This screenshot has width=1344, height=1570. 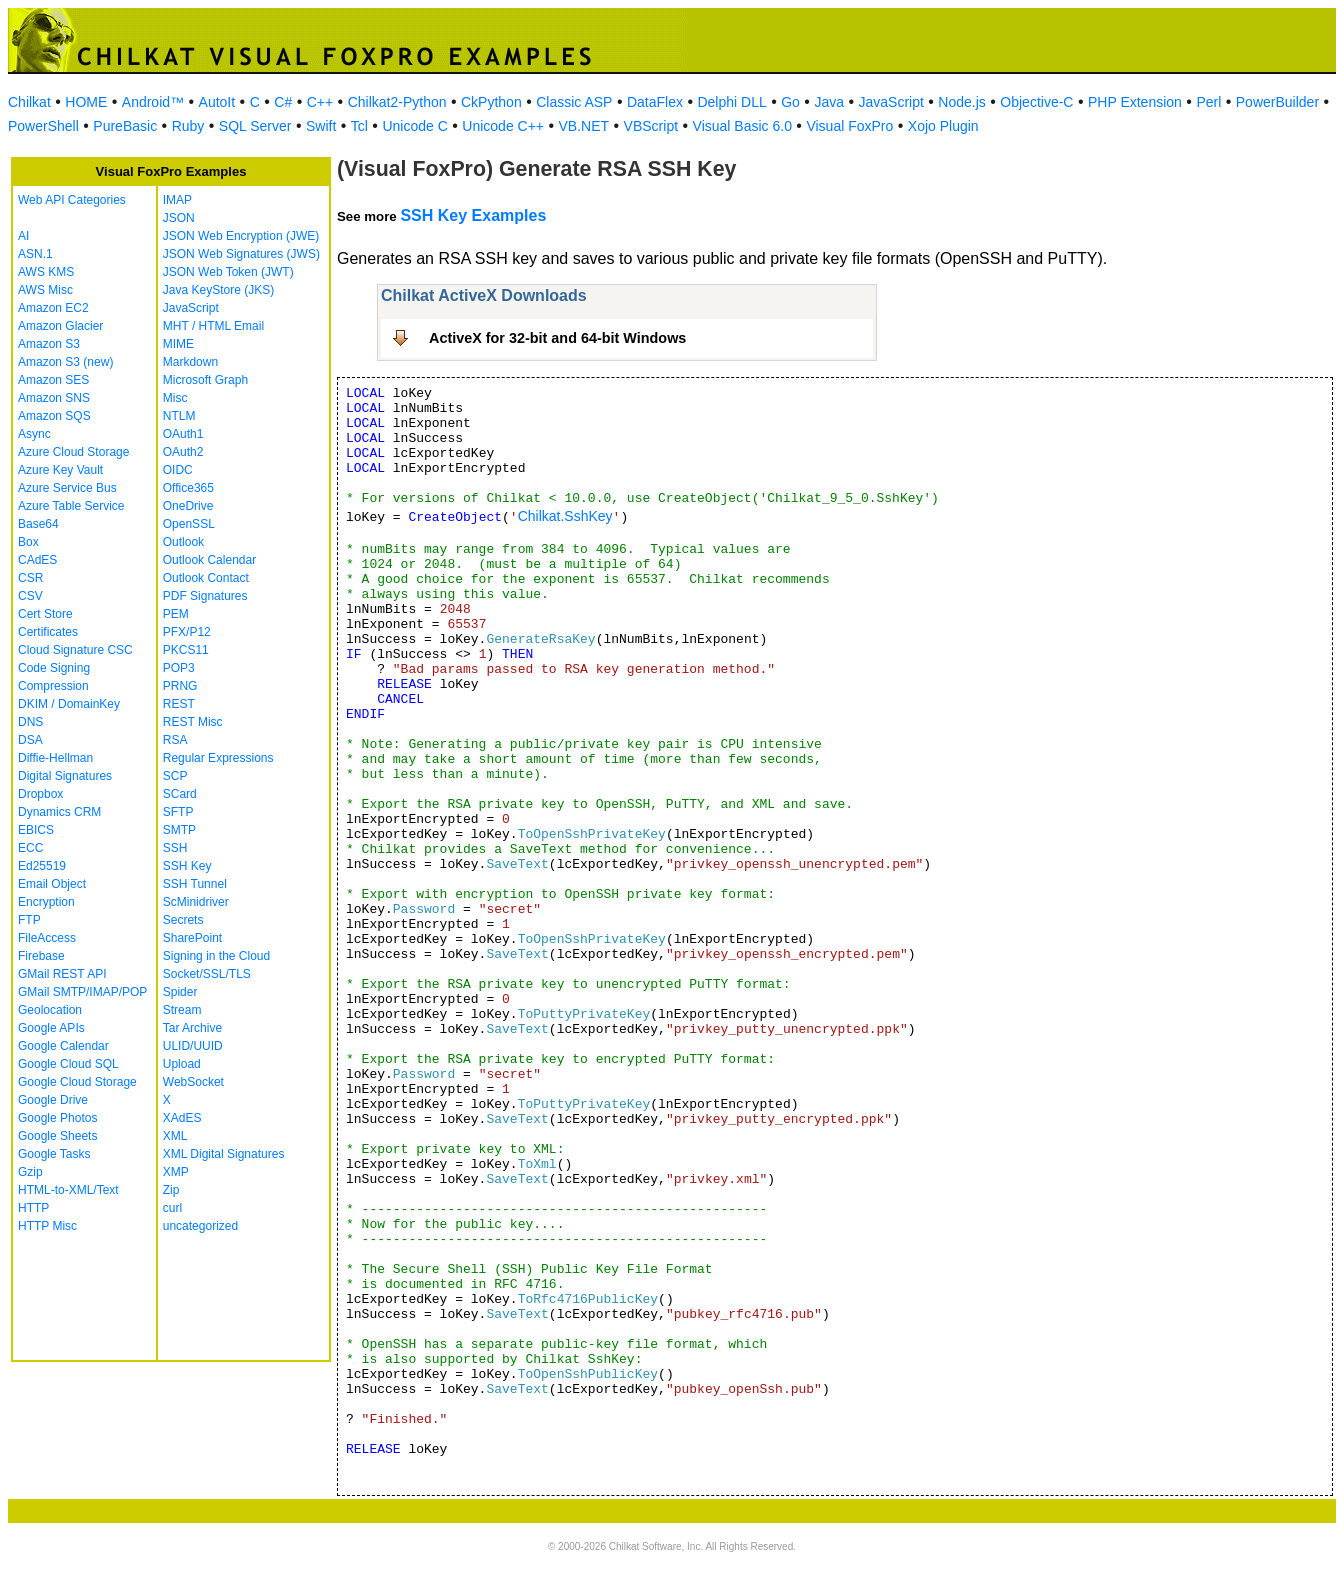 What do you see at coordinates (241, 254) in the screenshot?
I see `JSON Web Signatures (JWS)` at bounding box center [241, 254].